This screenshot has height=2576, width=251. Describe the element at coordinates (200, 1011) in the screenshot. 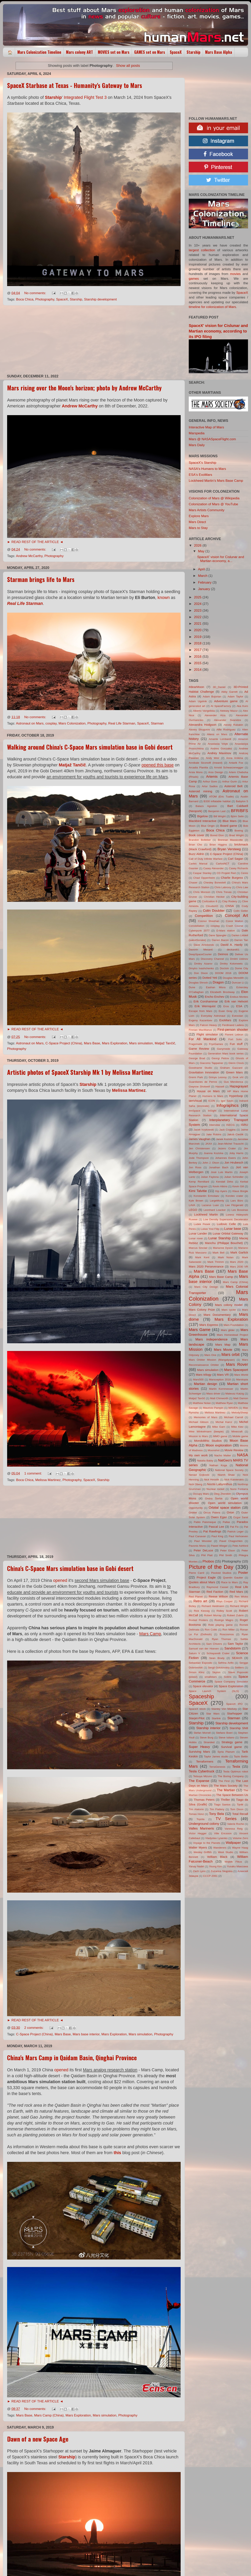

I see `Escape from Mars` at that location.